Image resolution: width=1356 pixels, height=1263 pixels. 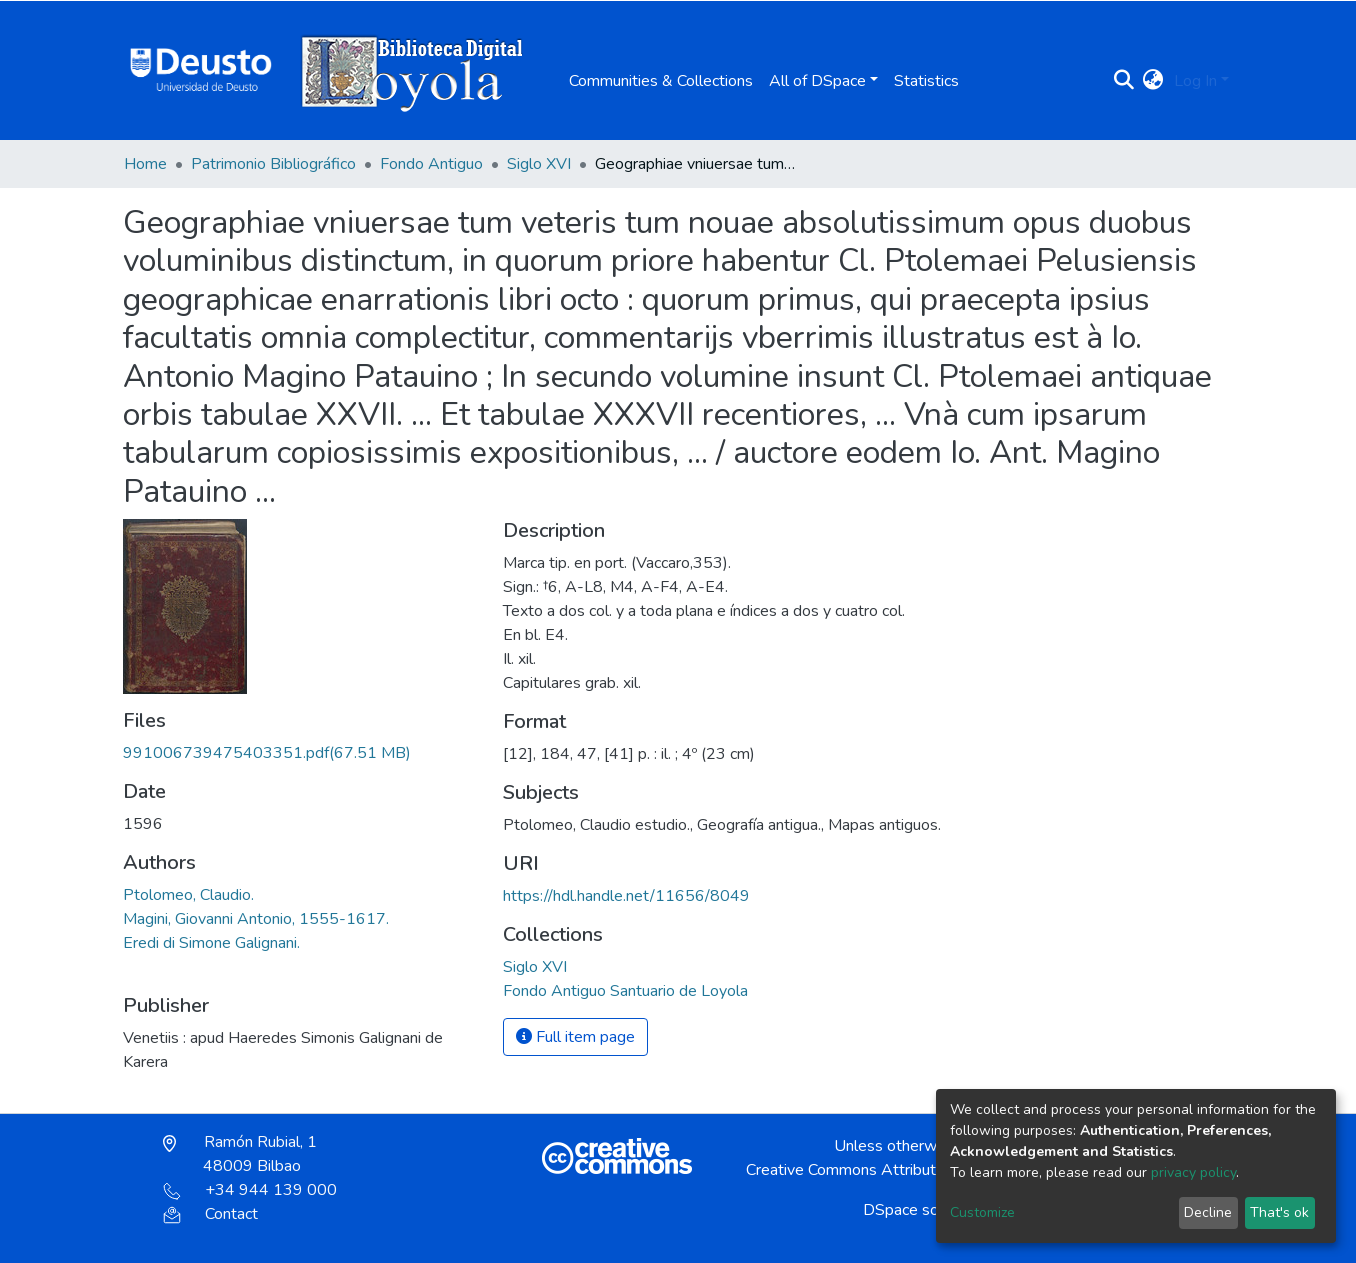 I want to click on Eredi di Simone Galignani., so click(x=211, y=943).